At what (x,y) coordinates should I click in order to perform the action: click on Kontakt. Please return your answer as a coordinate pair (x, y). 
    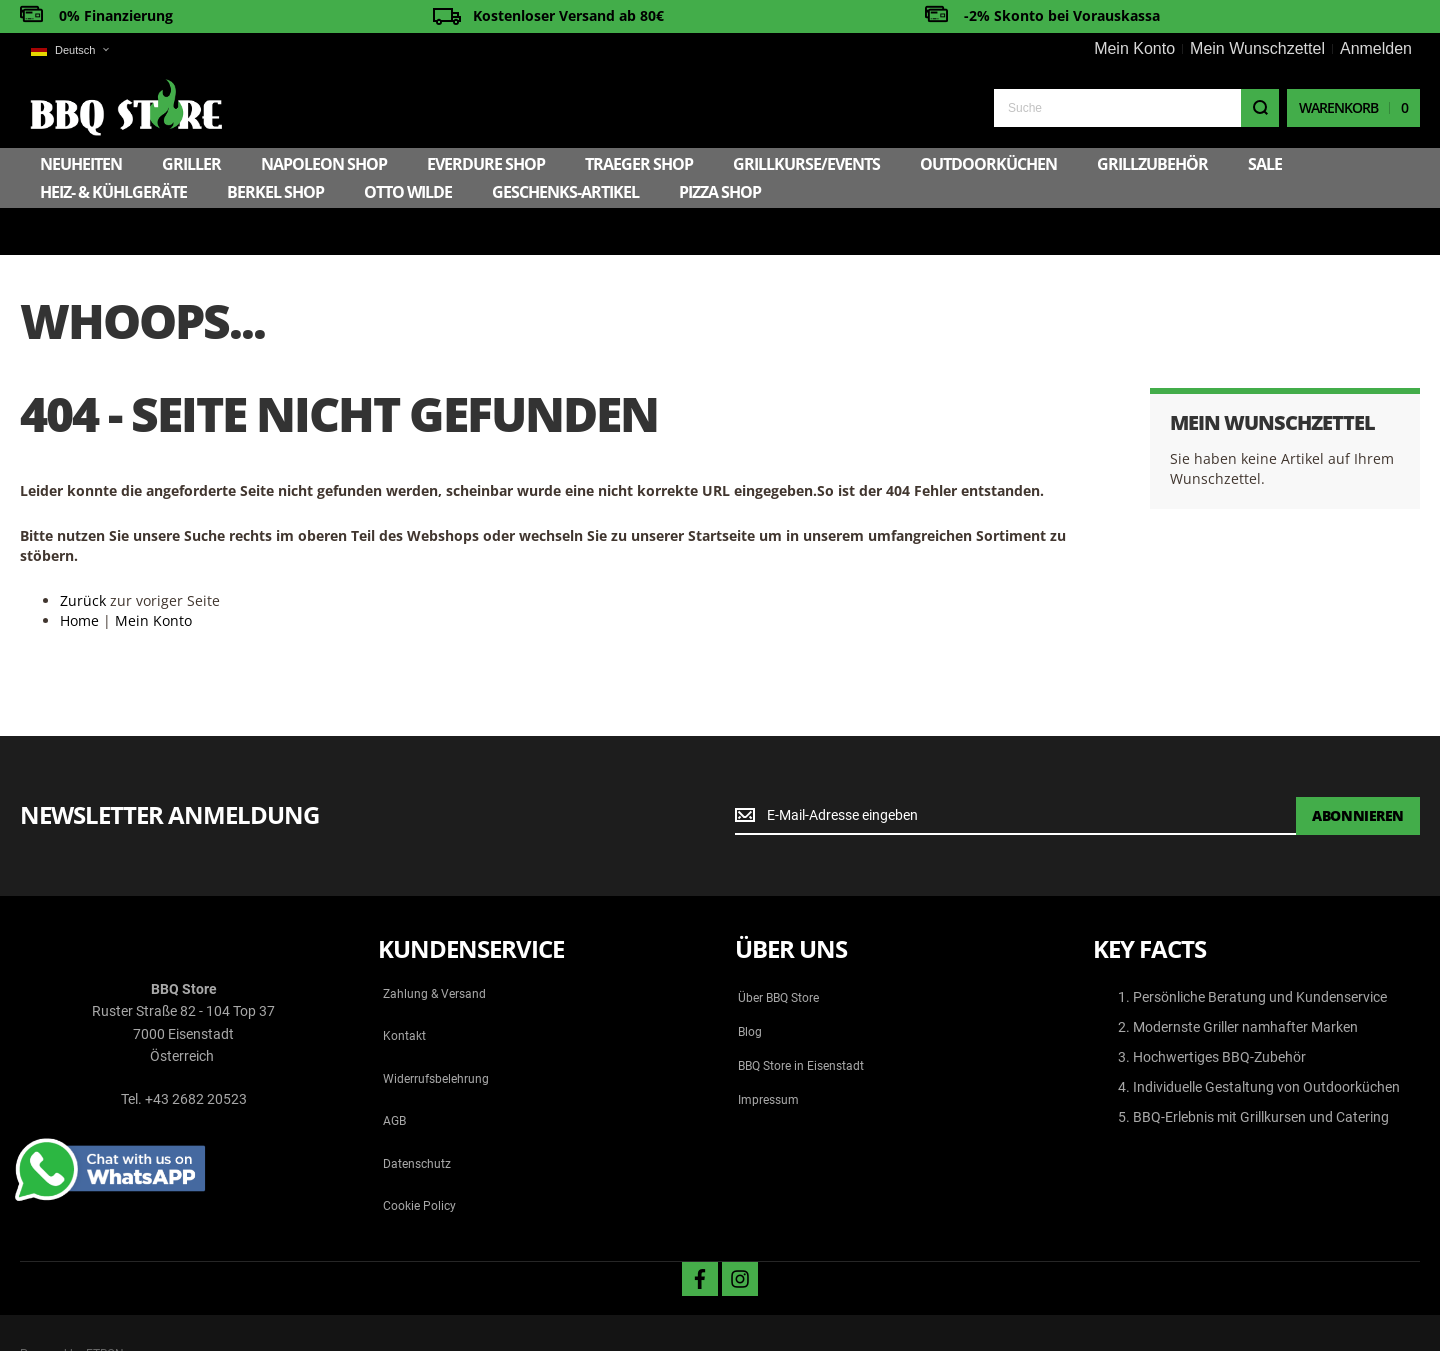
    Looking at the image, I should click on (404, 990).